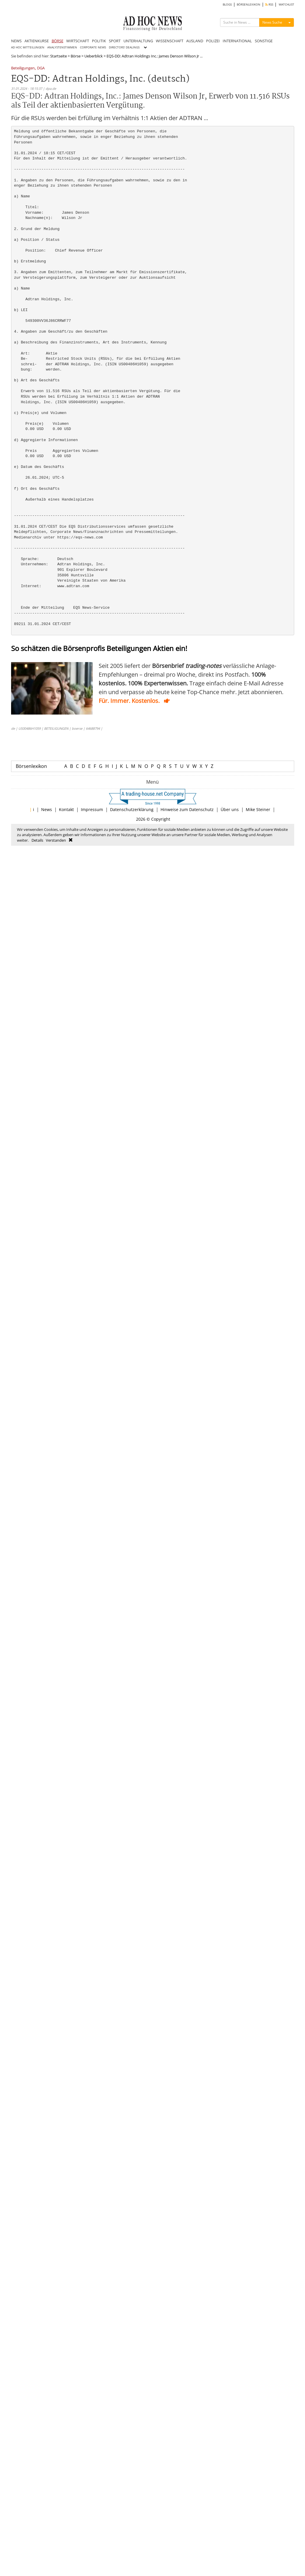  Describe the element at coordinates (76, 56) in the screenshot. I see `Börse` at that location.